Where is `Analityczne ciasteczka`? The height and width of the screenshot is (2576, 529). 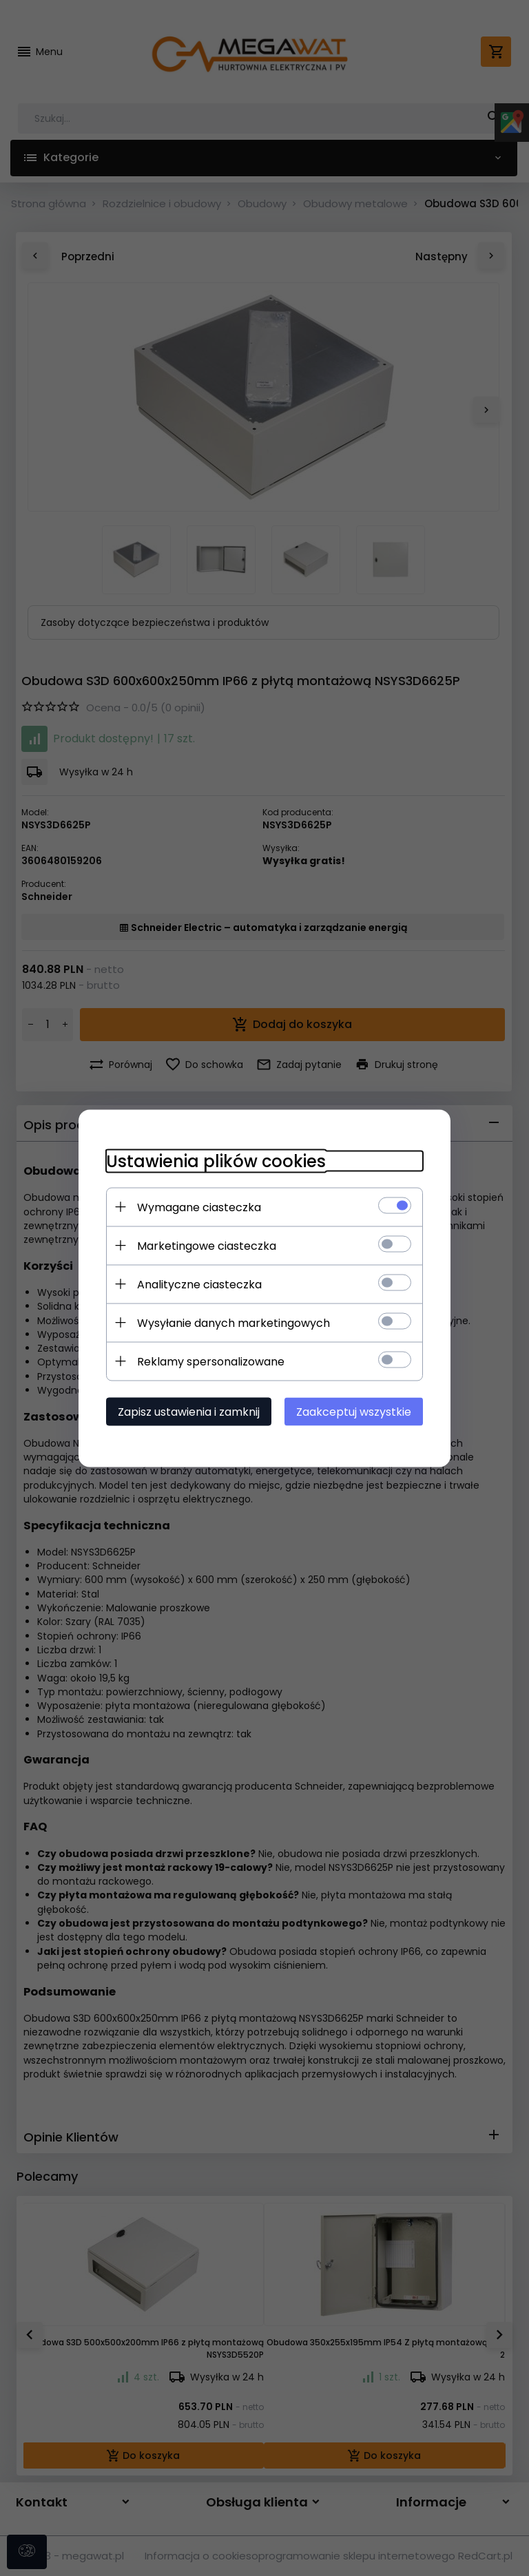
Analityczne ciasteczka is located at coordinates (199, 1284).